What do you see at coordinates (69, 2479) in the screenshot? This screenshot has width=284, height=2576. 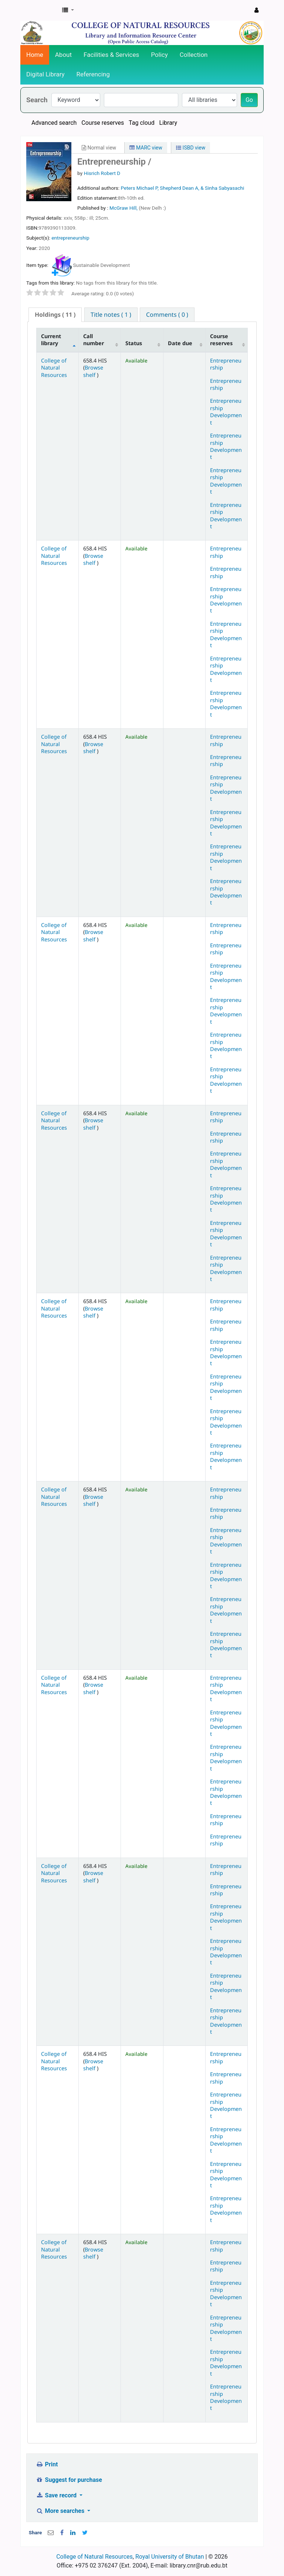 I see `Suggest for purchase` at bounding box center [69, 2479].